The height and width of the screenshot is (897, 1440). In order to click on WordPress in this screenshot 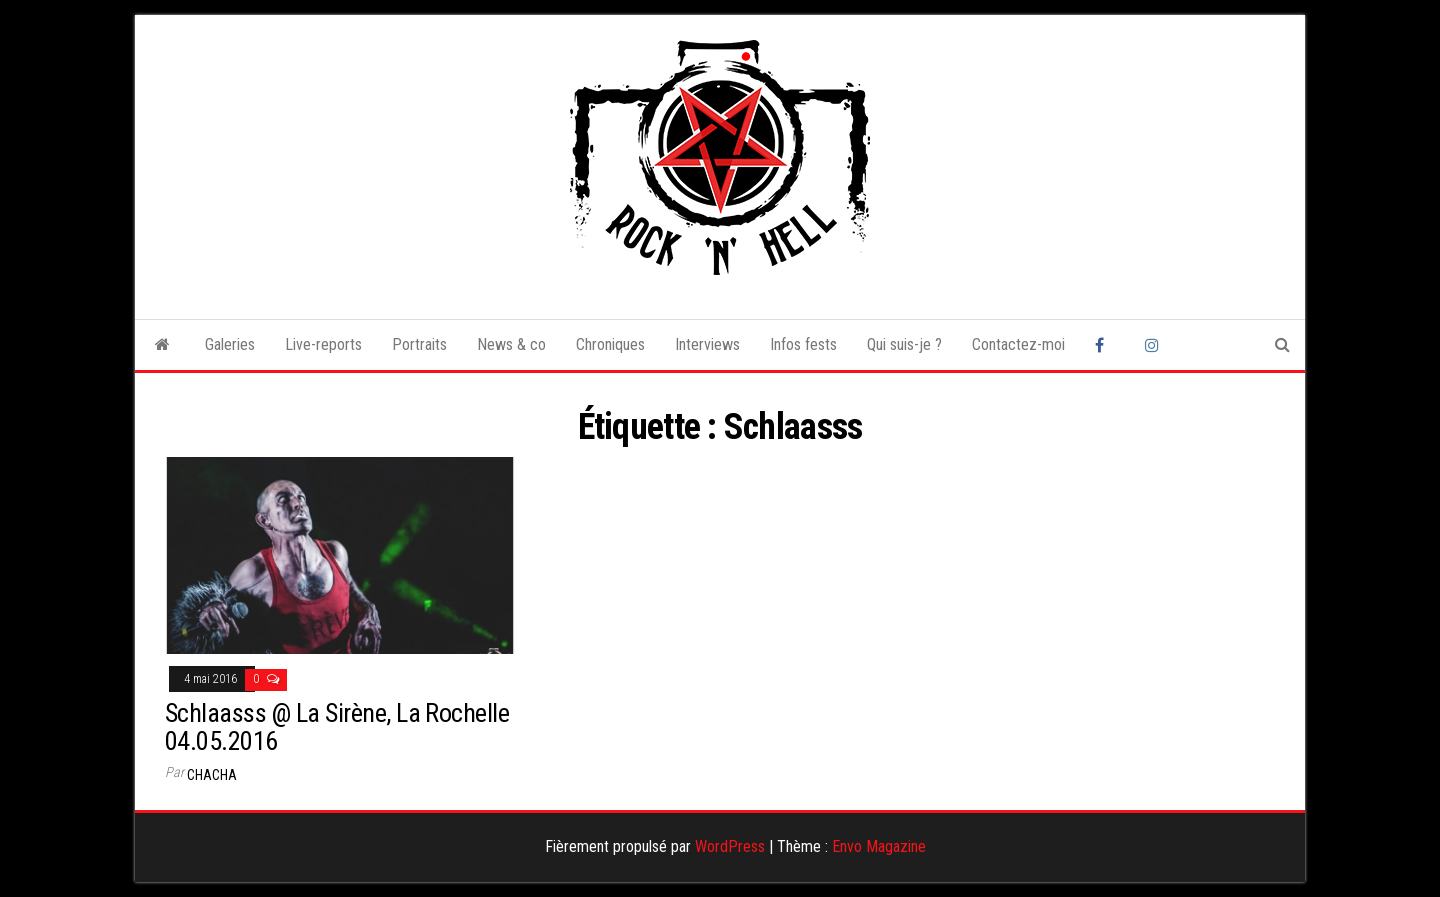, I will do `click(730, 846)`.